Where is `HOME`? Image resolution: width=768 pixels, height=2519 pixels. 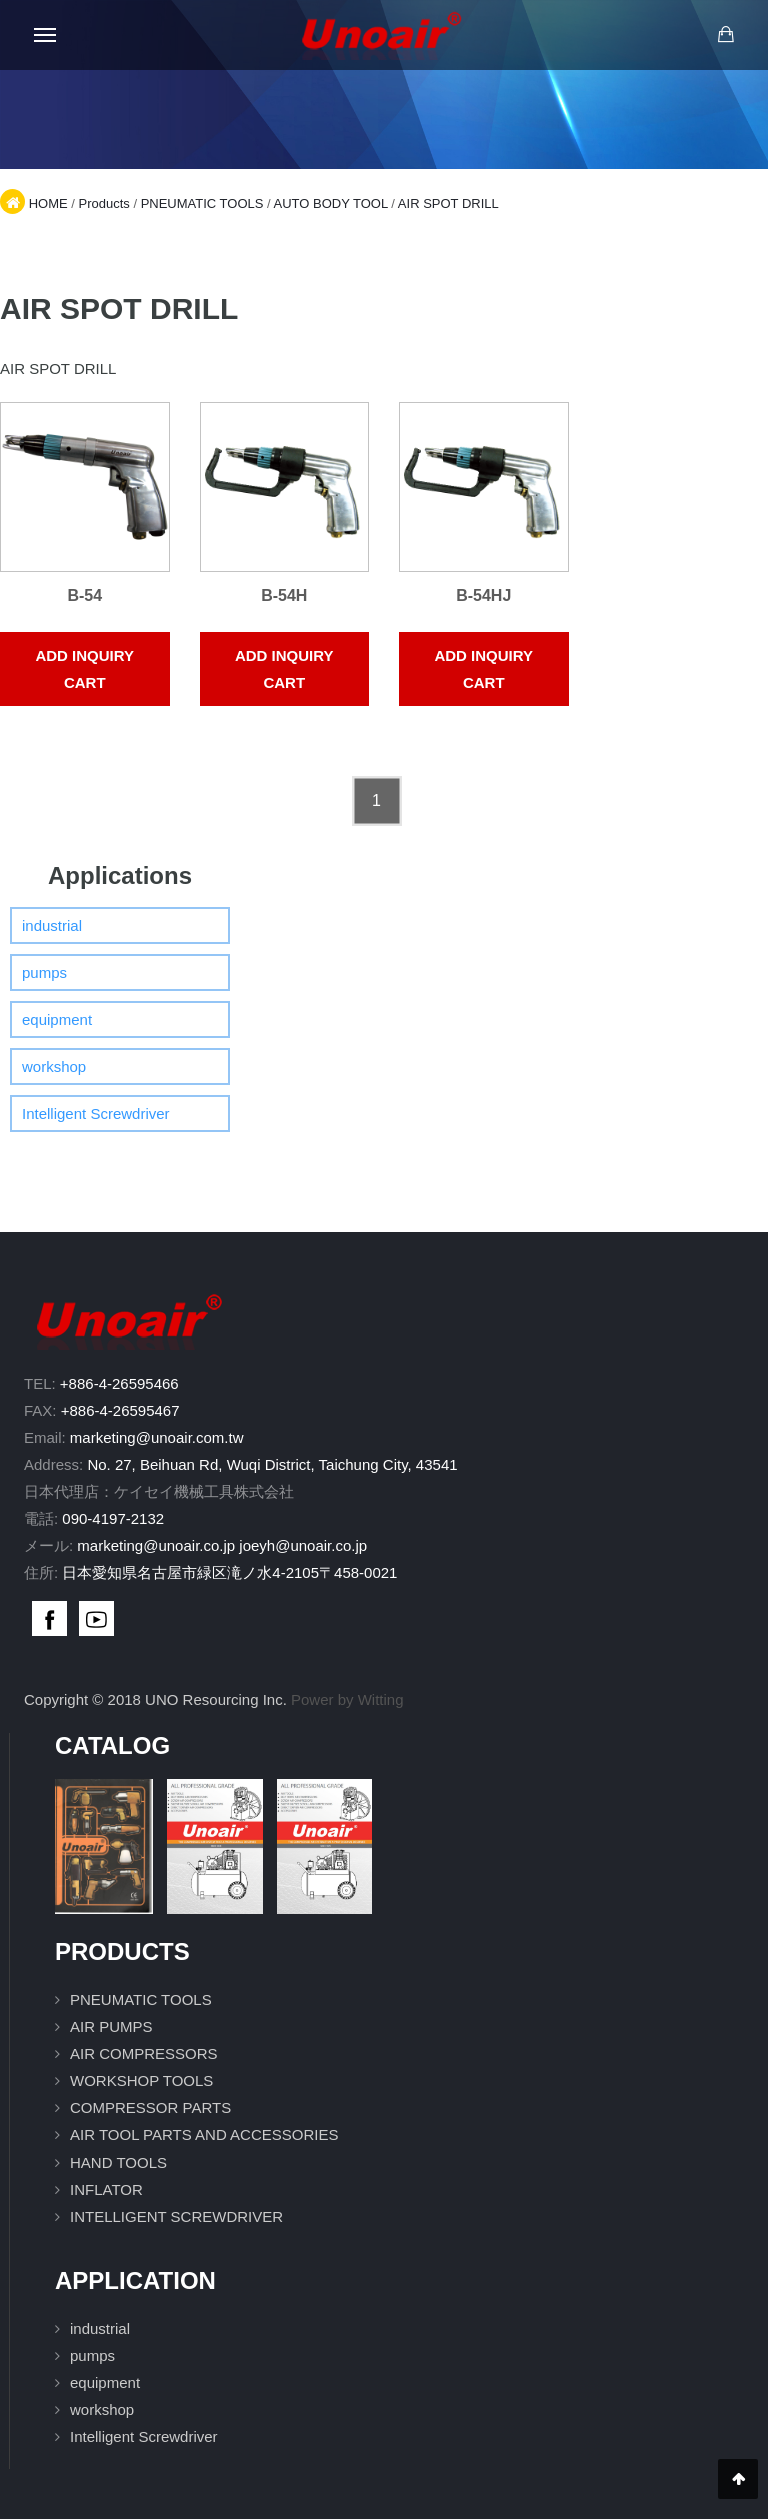
HOME is located at coordinates (48, 203).